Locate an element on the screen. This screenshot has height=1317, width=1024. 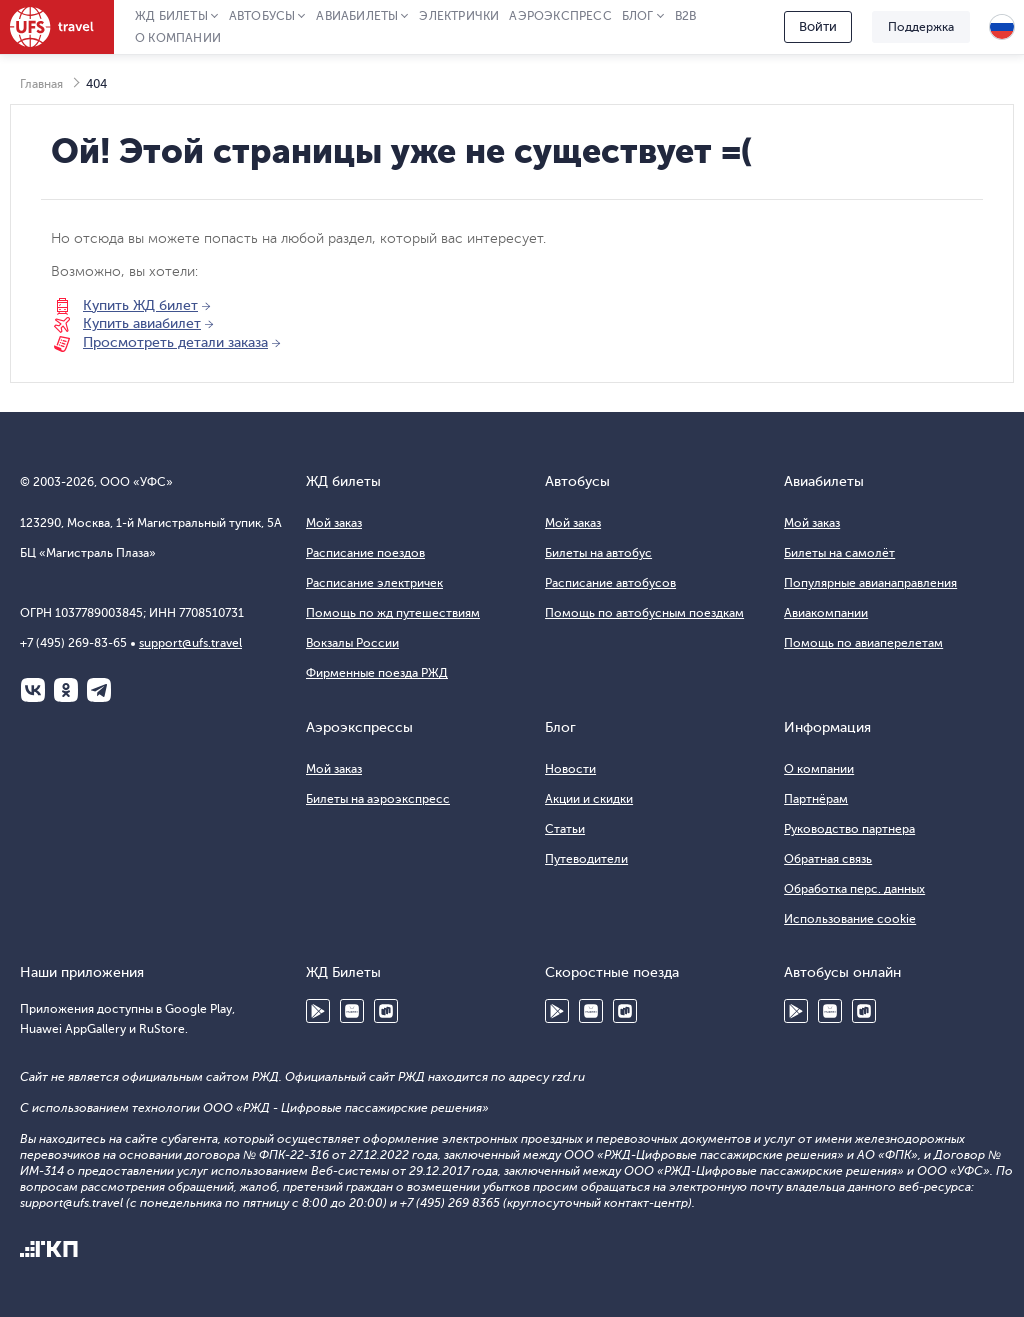
RuStore is located at coordinates (386, 1011).